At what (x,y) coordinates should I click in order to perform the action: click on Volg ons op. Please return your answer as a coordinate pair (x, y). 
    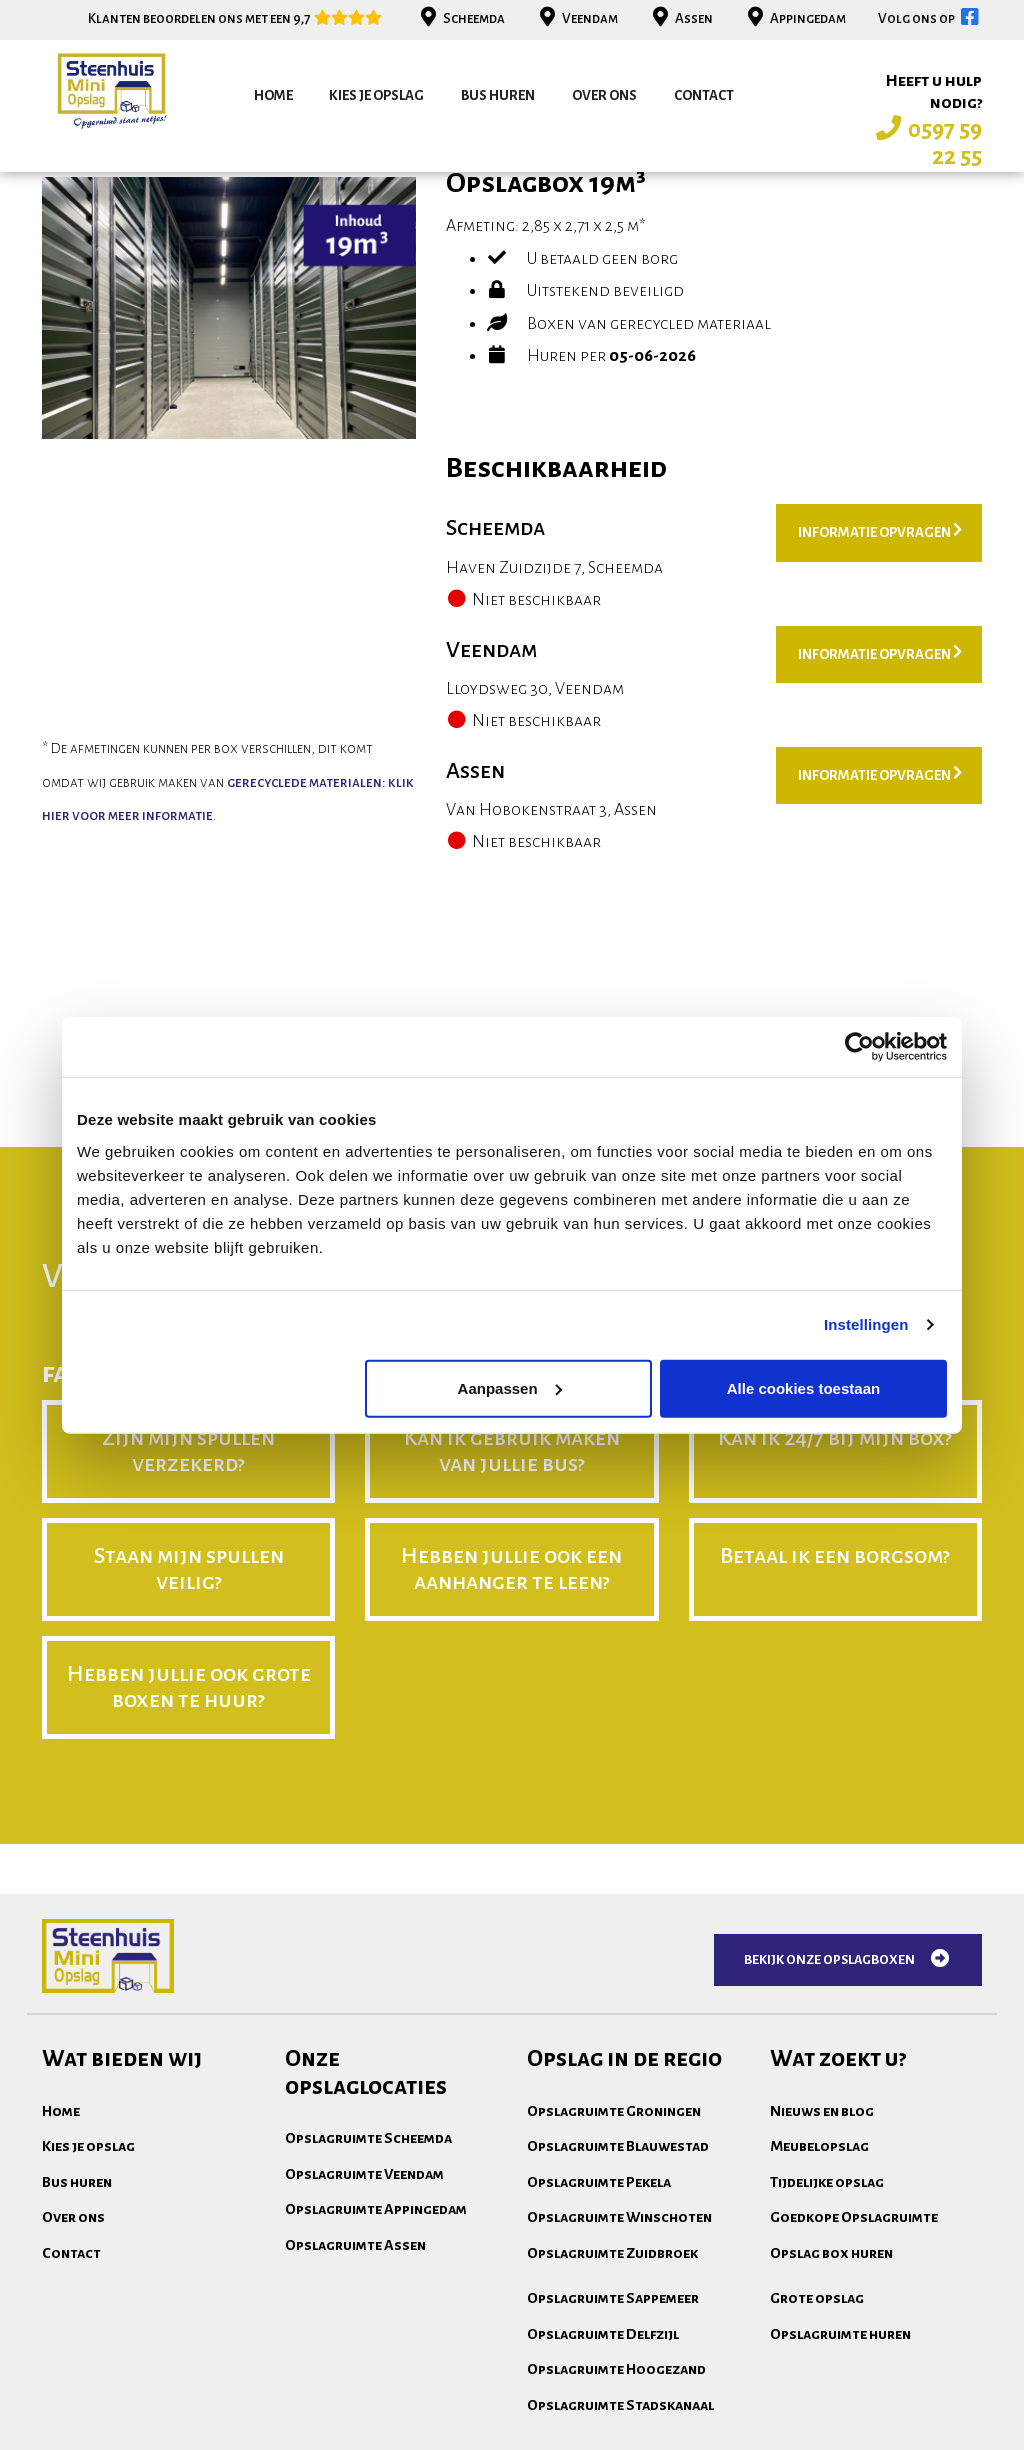
    Looking at the image, I should click on (930, 18).